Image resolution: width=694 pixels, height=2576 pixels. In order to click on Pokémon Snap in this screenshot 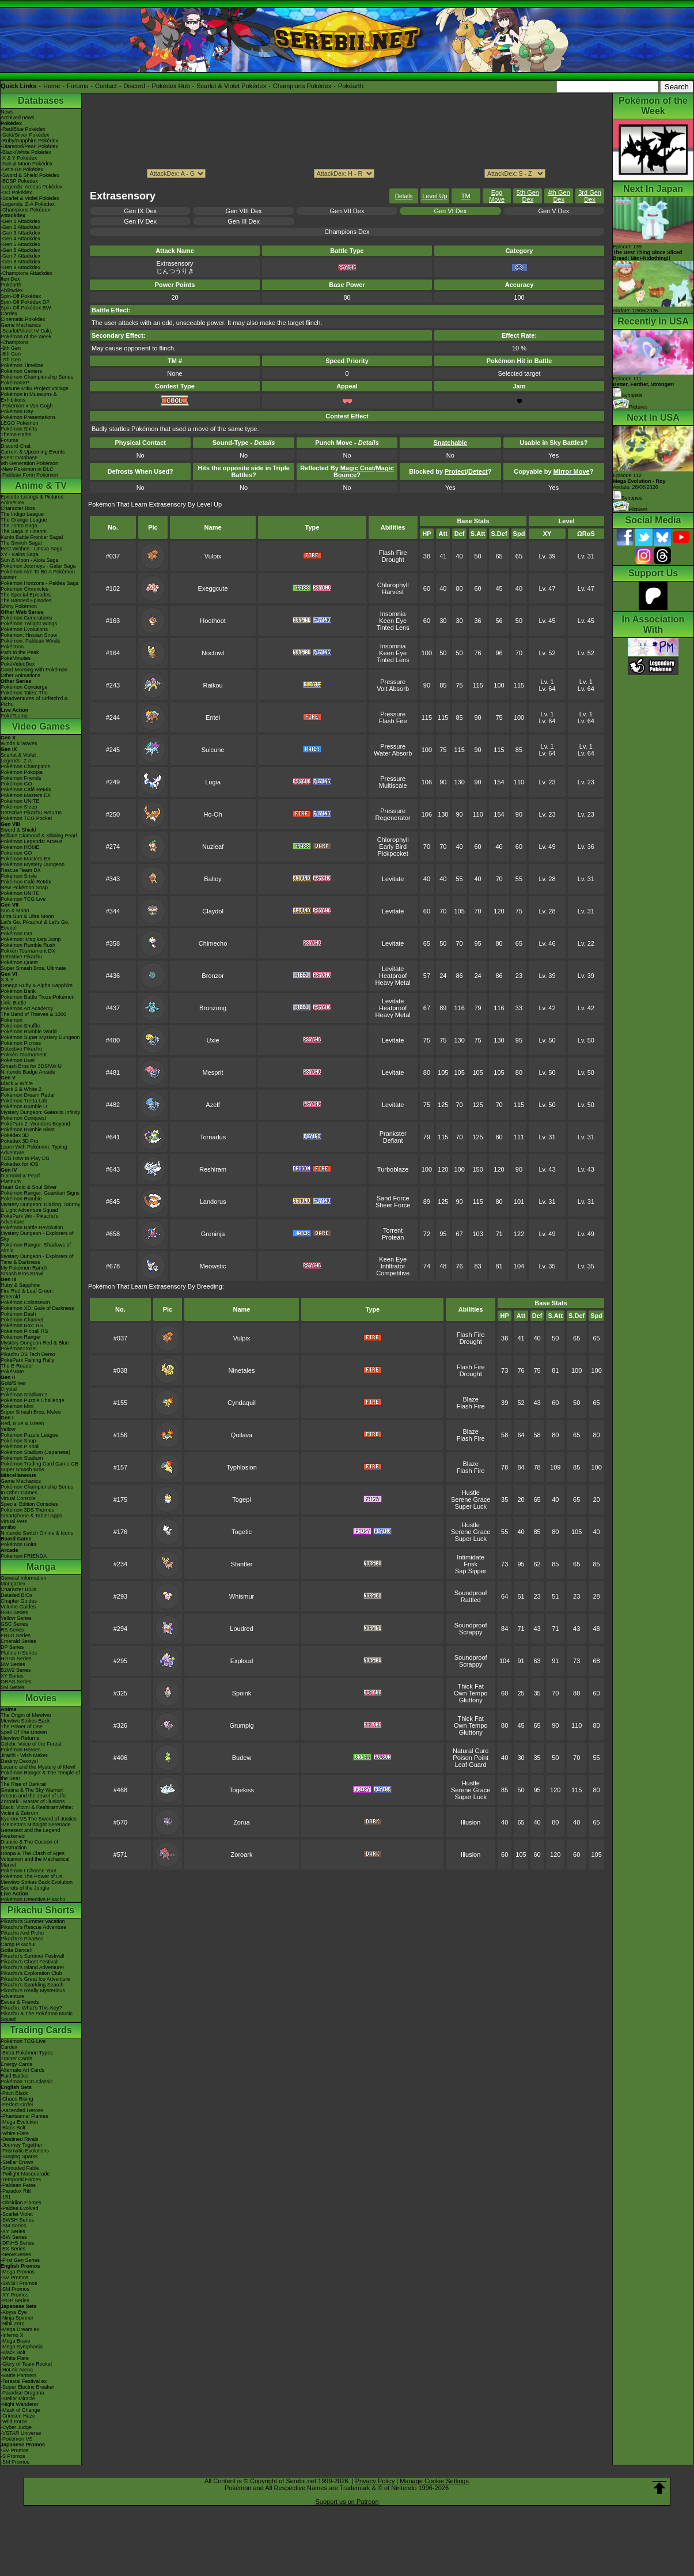, I will do `click(18, 1441)`.